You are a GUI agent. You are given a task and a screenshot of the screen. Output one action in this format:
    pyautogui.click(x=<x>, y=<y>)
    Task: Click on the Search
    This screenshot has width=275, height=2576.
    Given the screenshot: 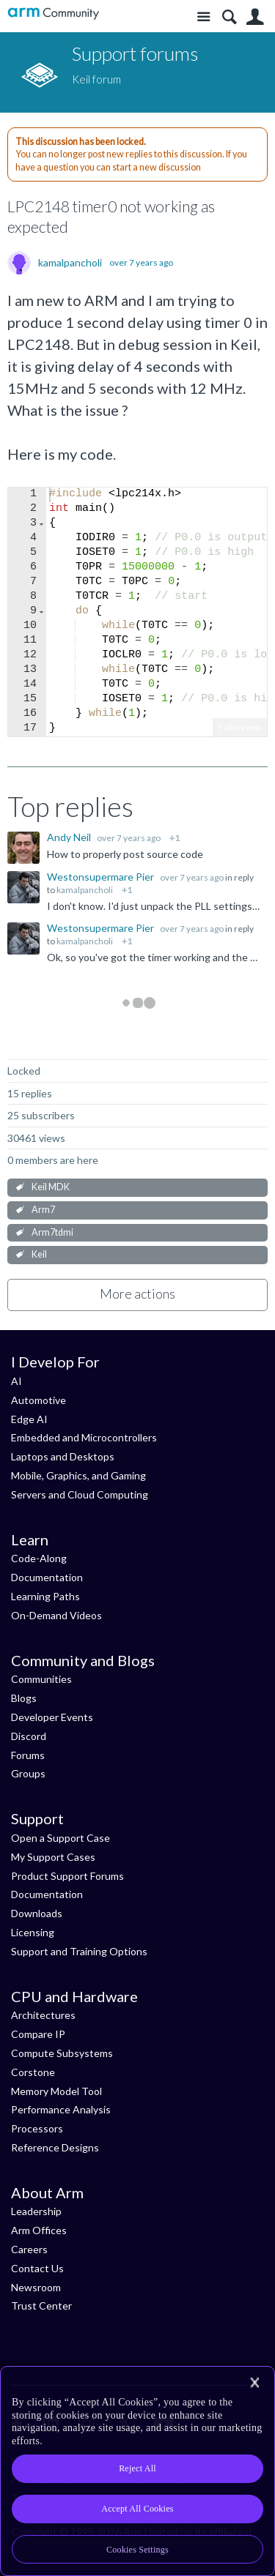 What is the action you would take?
    pyautogui.click(x=229, y=17)
    